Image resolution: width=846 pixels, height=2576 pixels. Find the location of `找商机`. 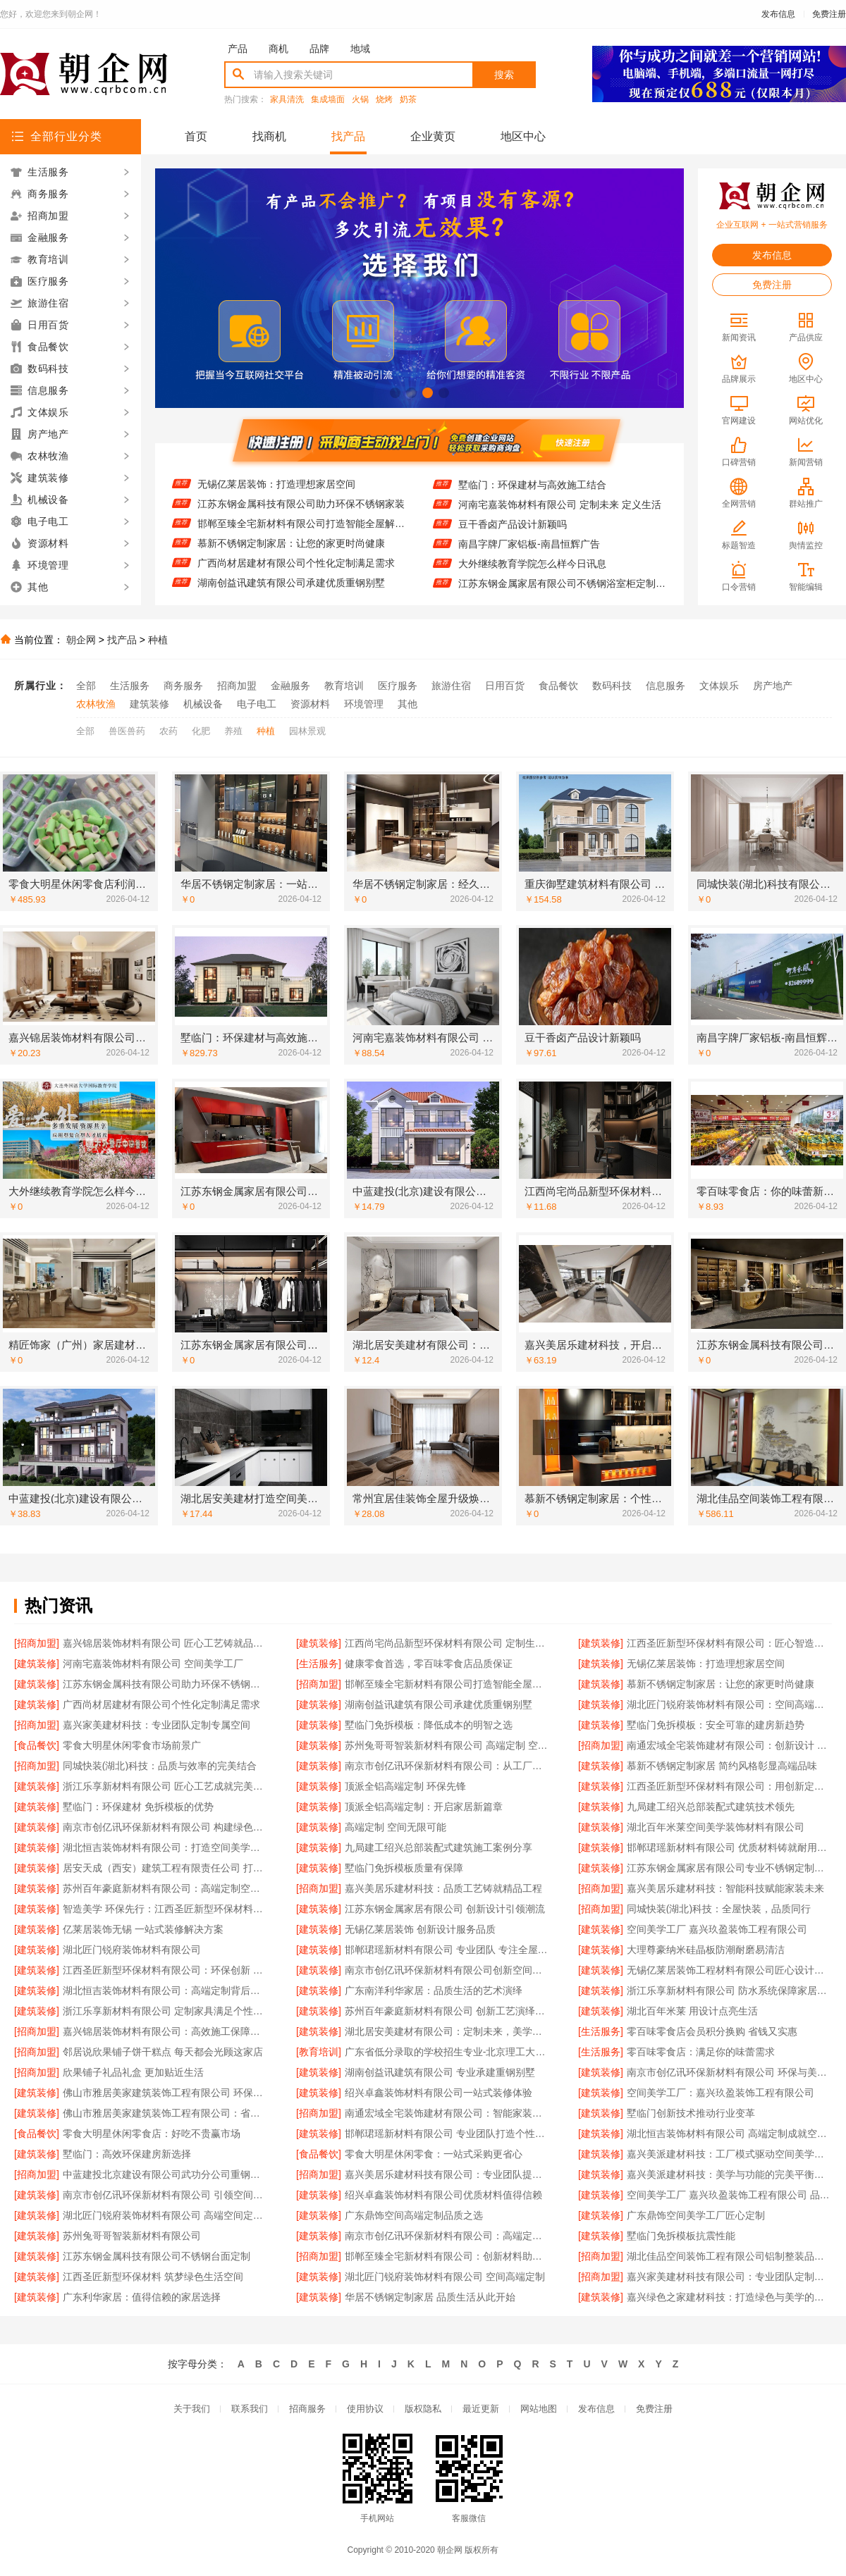

找商机 is located at coordinates (269, 136).